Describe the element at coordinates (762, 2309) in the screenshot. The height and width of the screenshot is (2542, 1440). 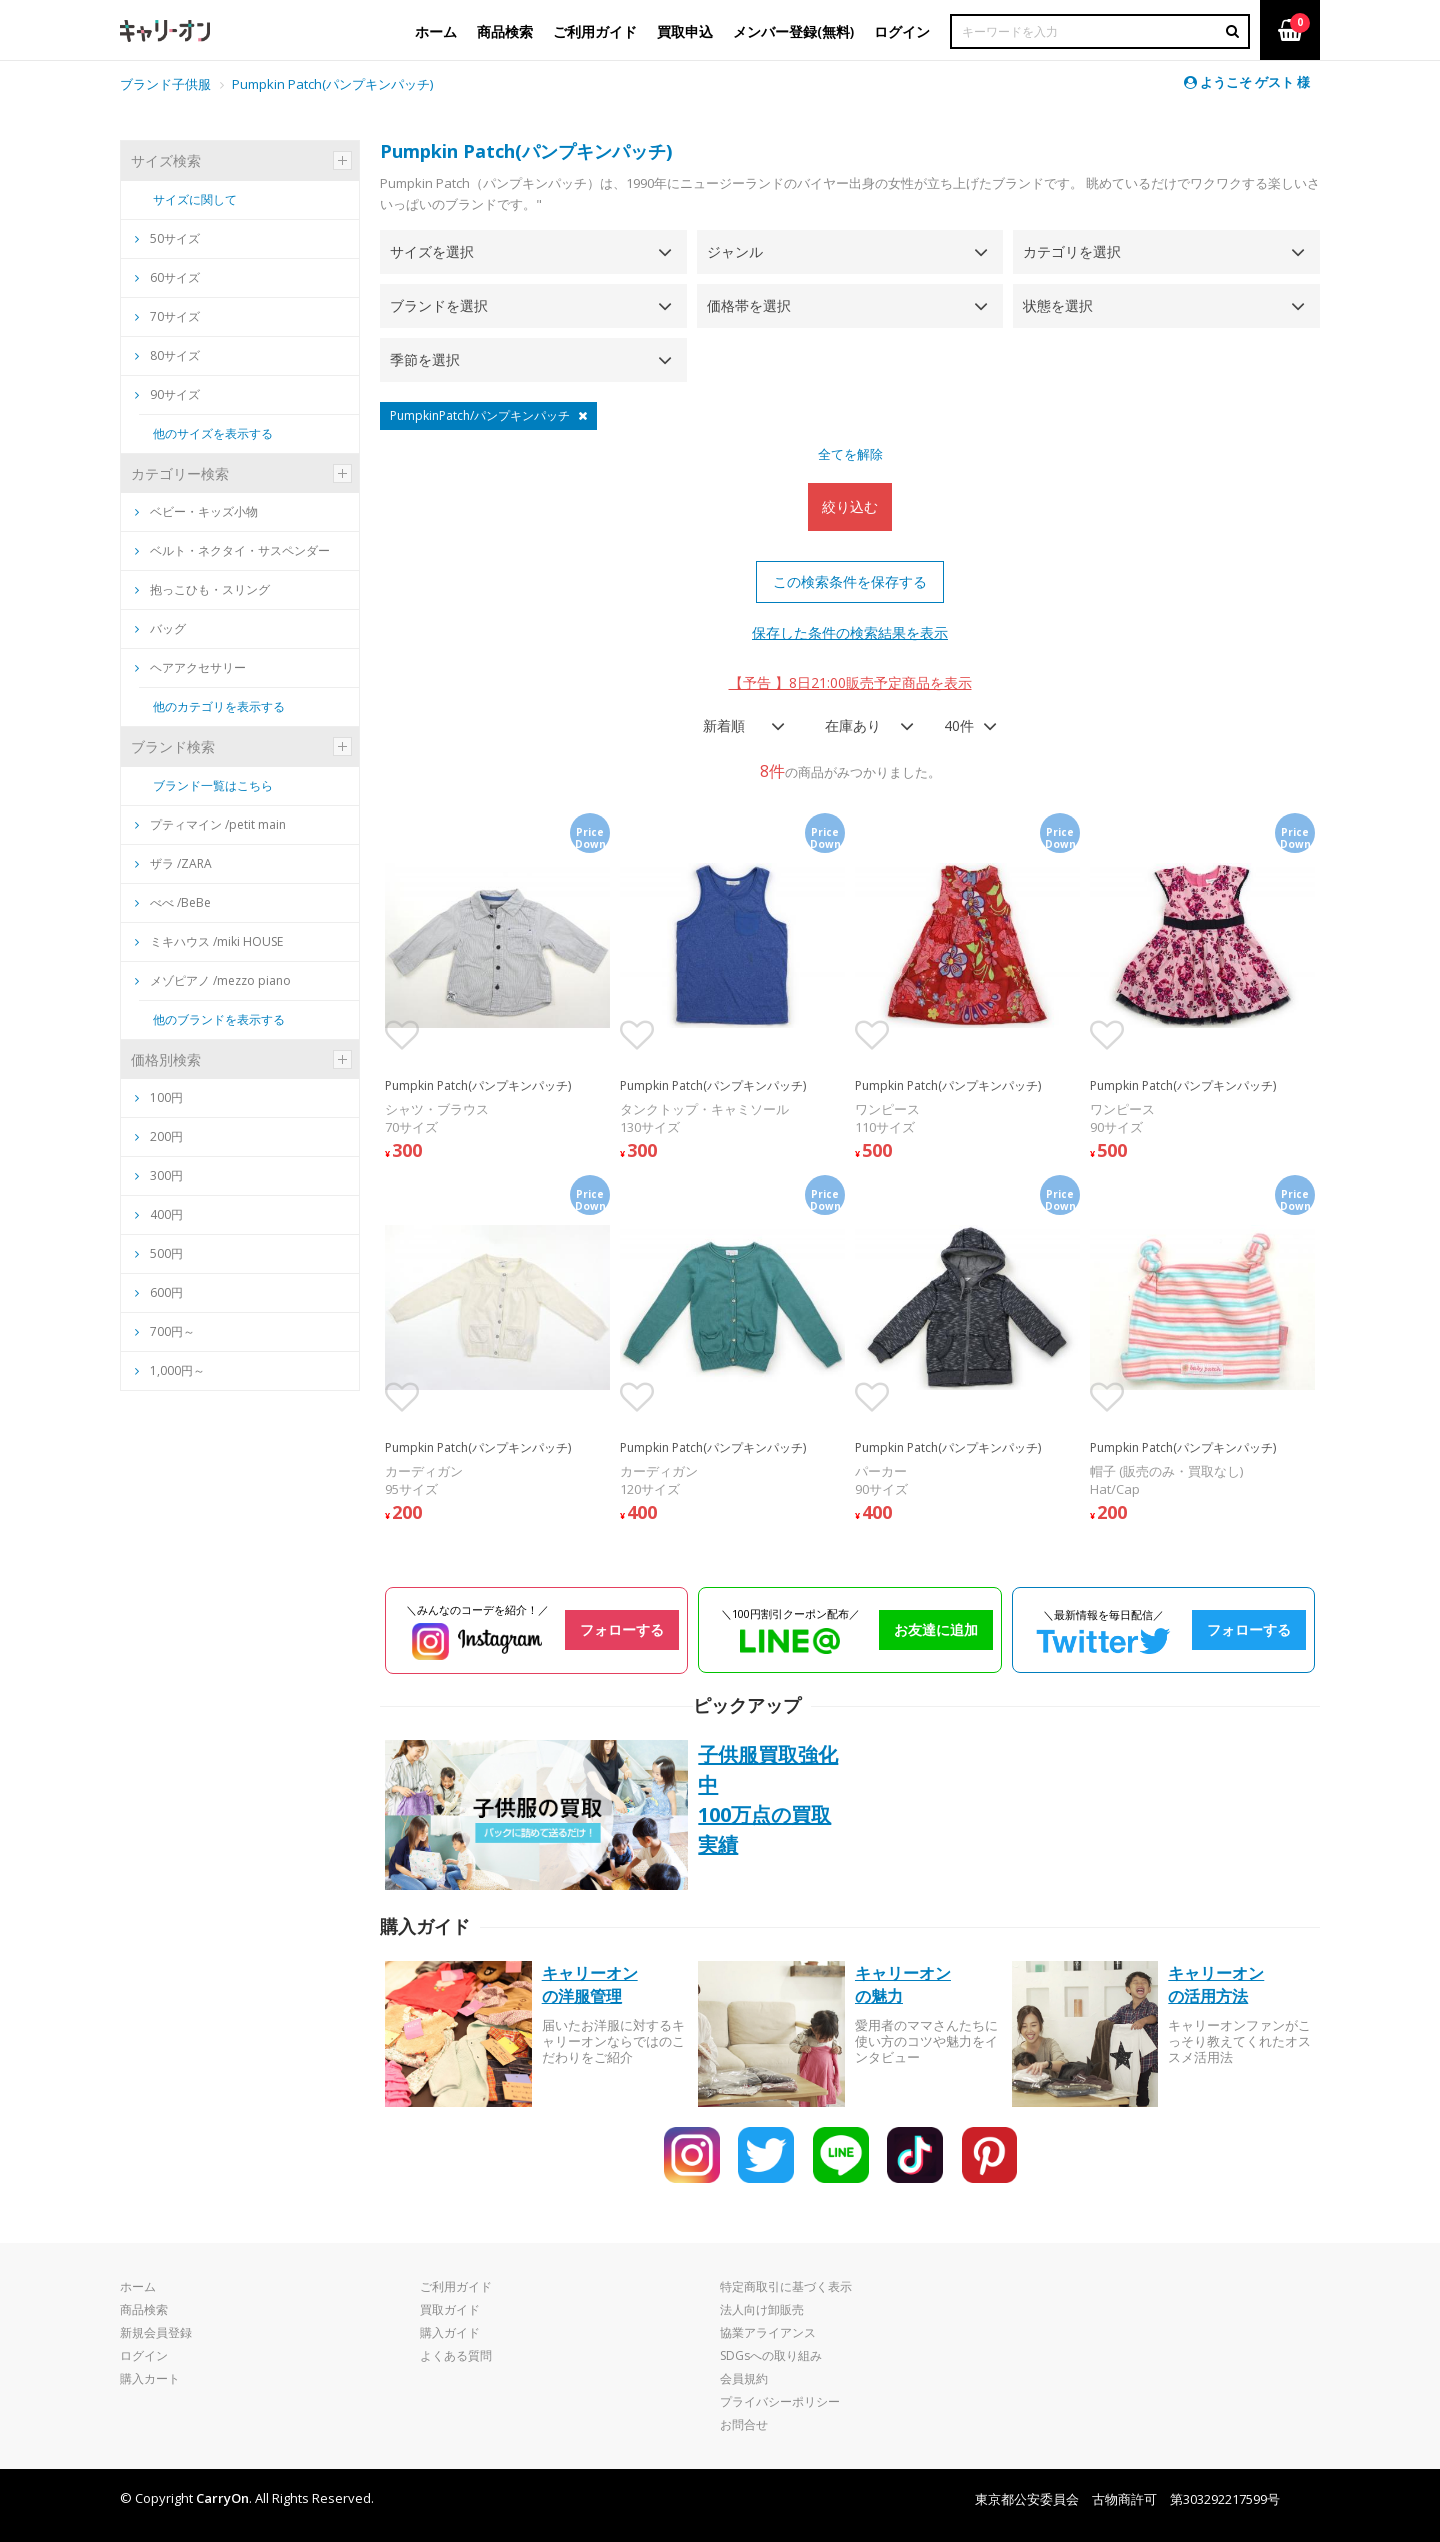
I see `法人向け卸販売` at that location.